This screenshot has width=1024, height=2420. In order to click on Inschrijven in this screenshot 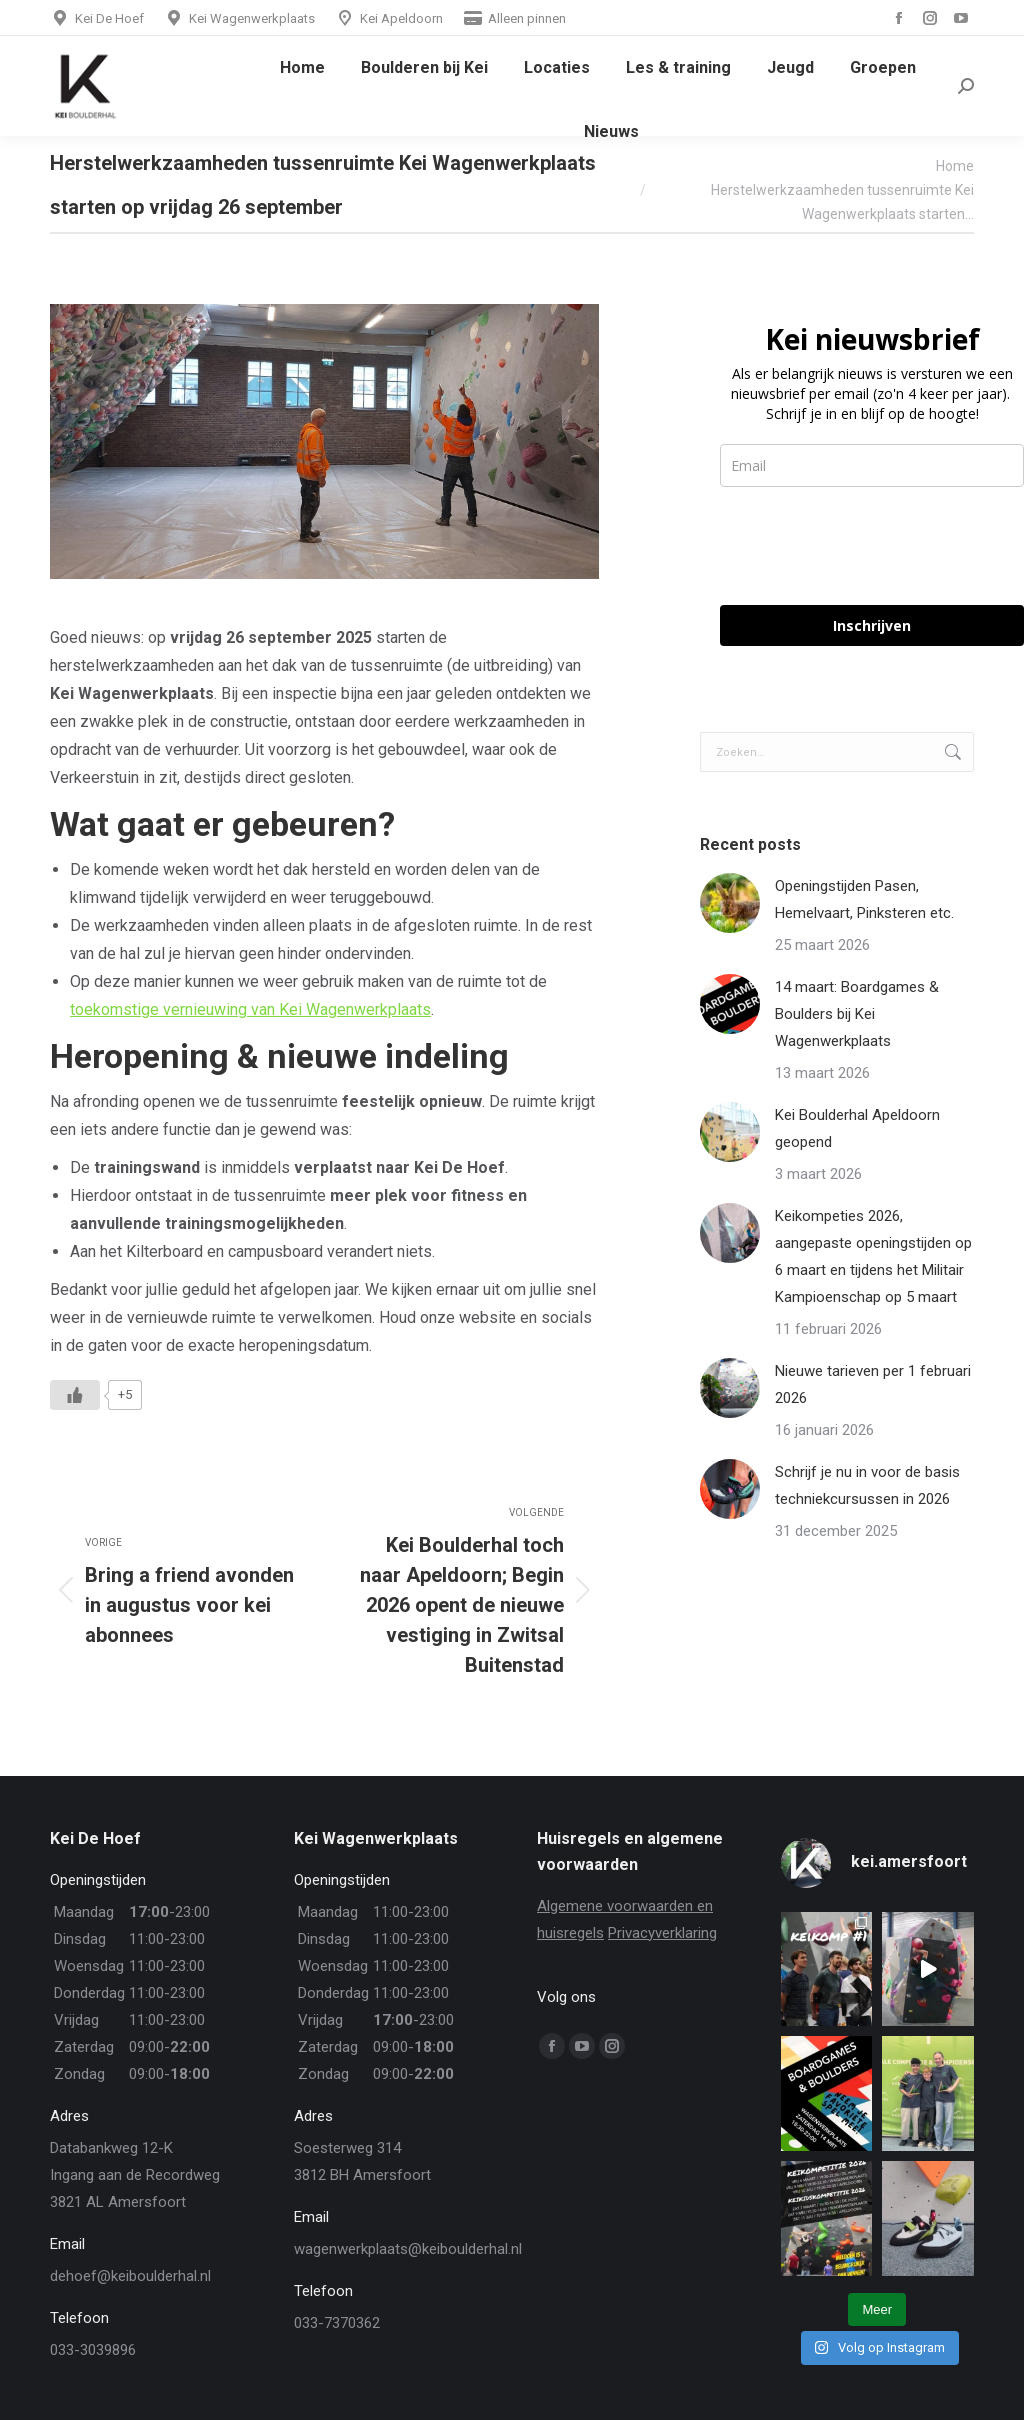, I will do `click(872, 625)`.